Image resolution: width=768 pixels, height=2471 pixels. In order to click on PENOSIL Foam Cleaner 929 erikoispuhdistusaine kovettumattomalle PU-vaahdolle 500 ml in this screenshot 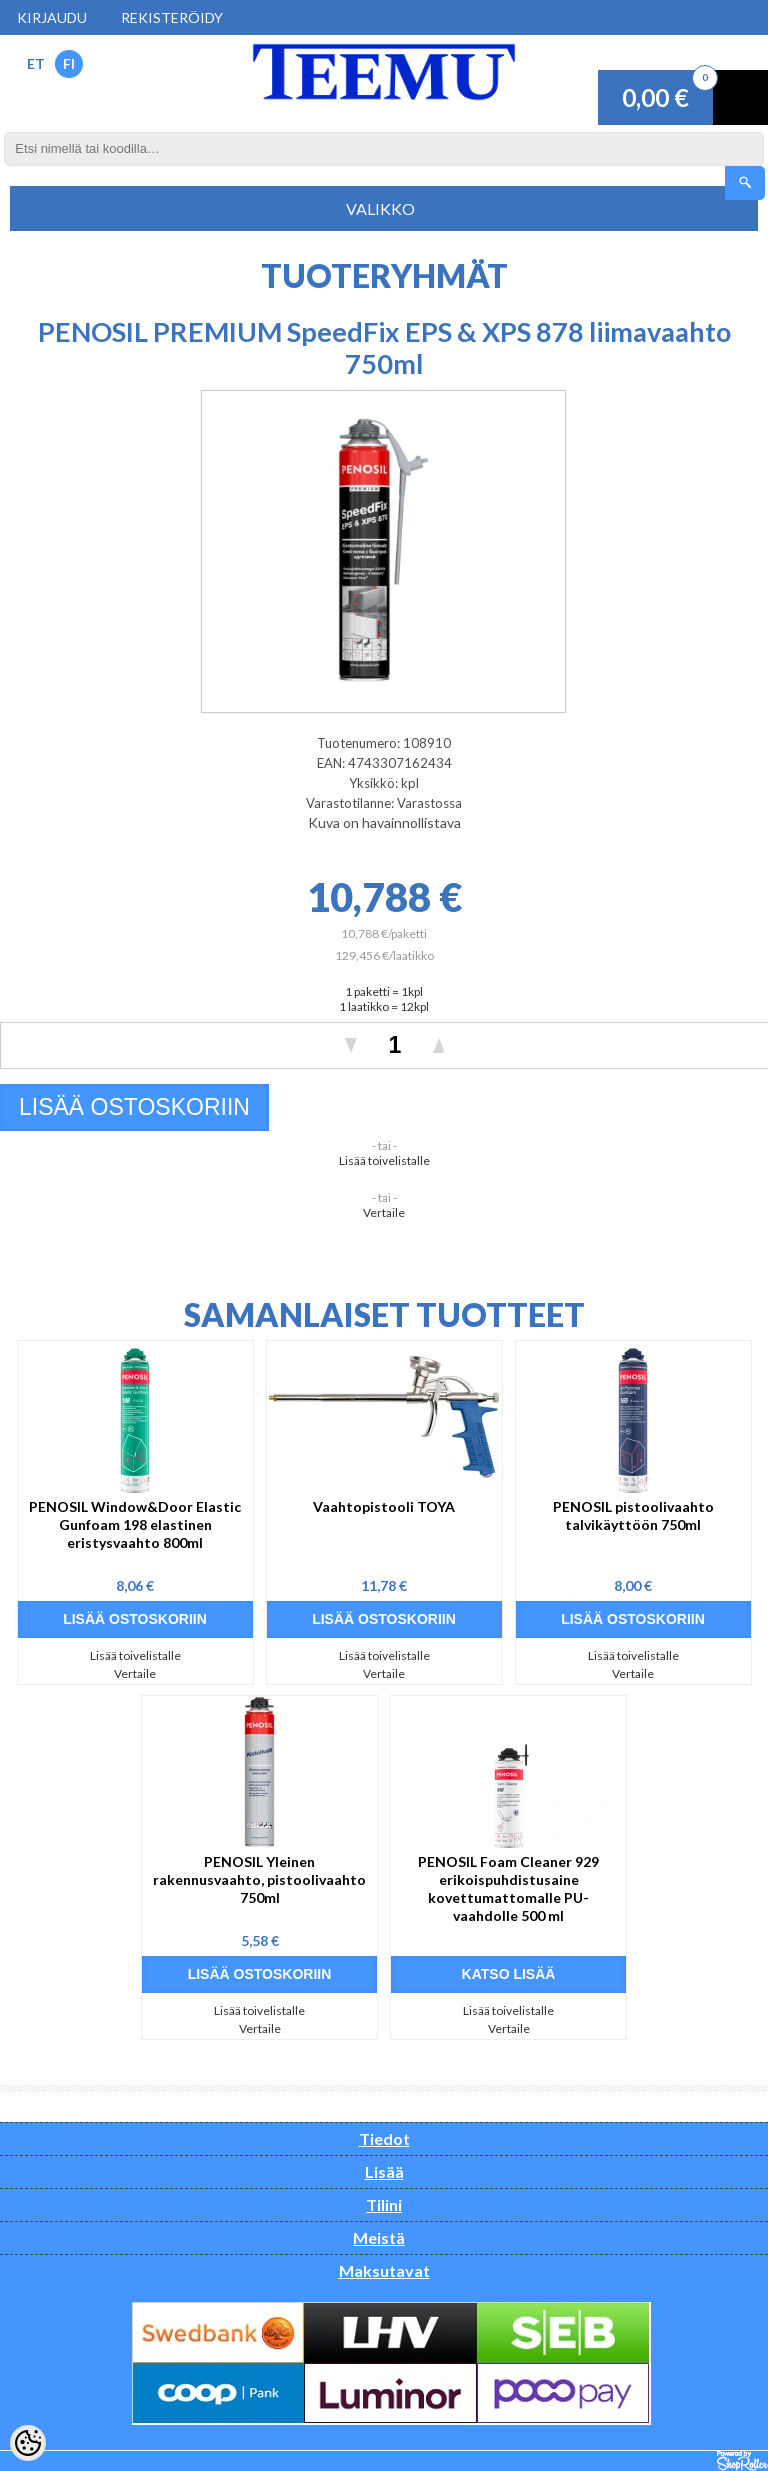, I will do `click(508, 1888)`.